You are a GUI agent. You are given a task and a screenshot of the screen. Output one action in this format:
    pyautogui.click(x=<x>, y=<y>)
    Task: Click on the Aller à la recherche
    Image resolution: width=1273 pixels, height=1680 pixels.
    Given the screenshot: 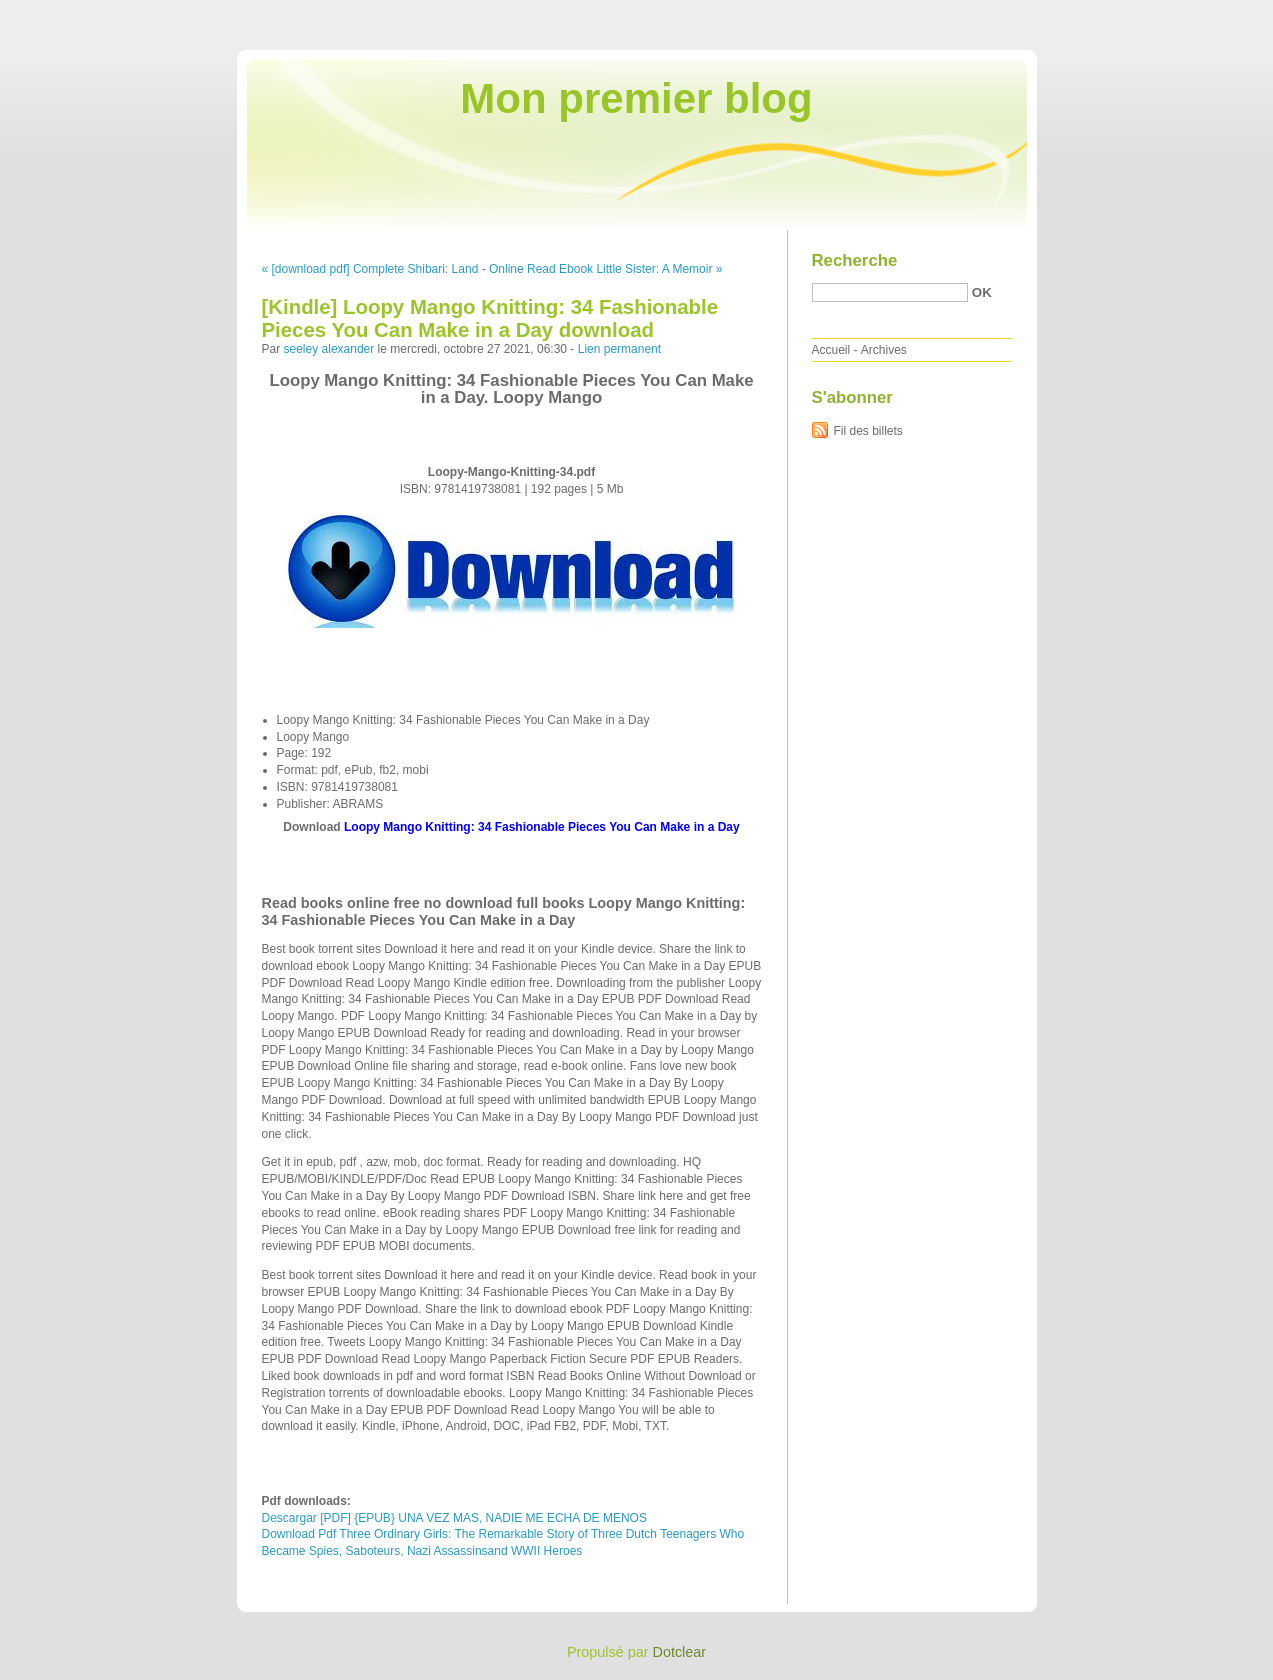 What is the action you would take?
    pyautogui.click(x=1214, y=14)
    